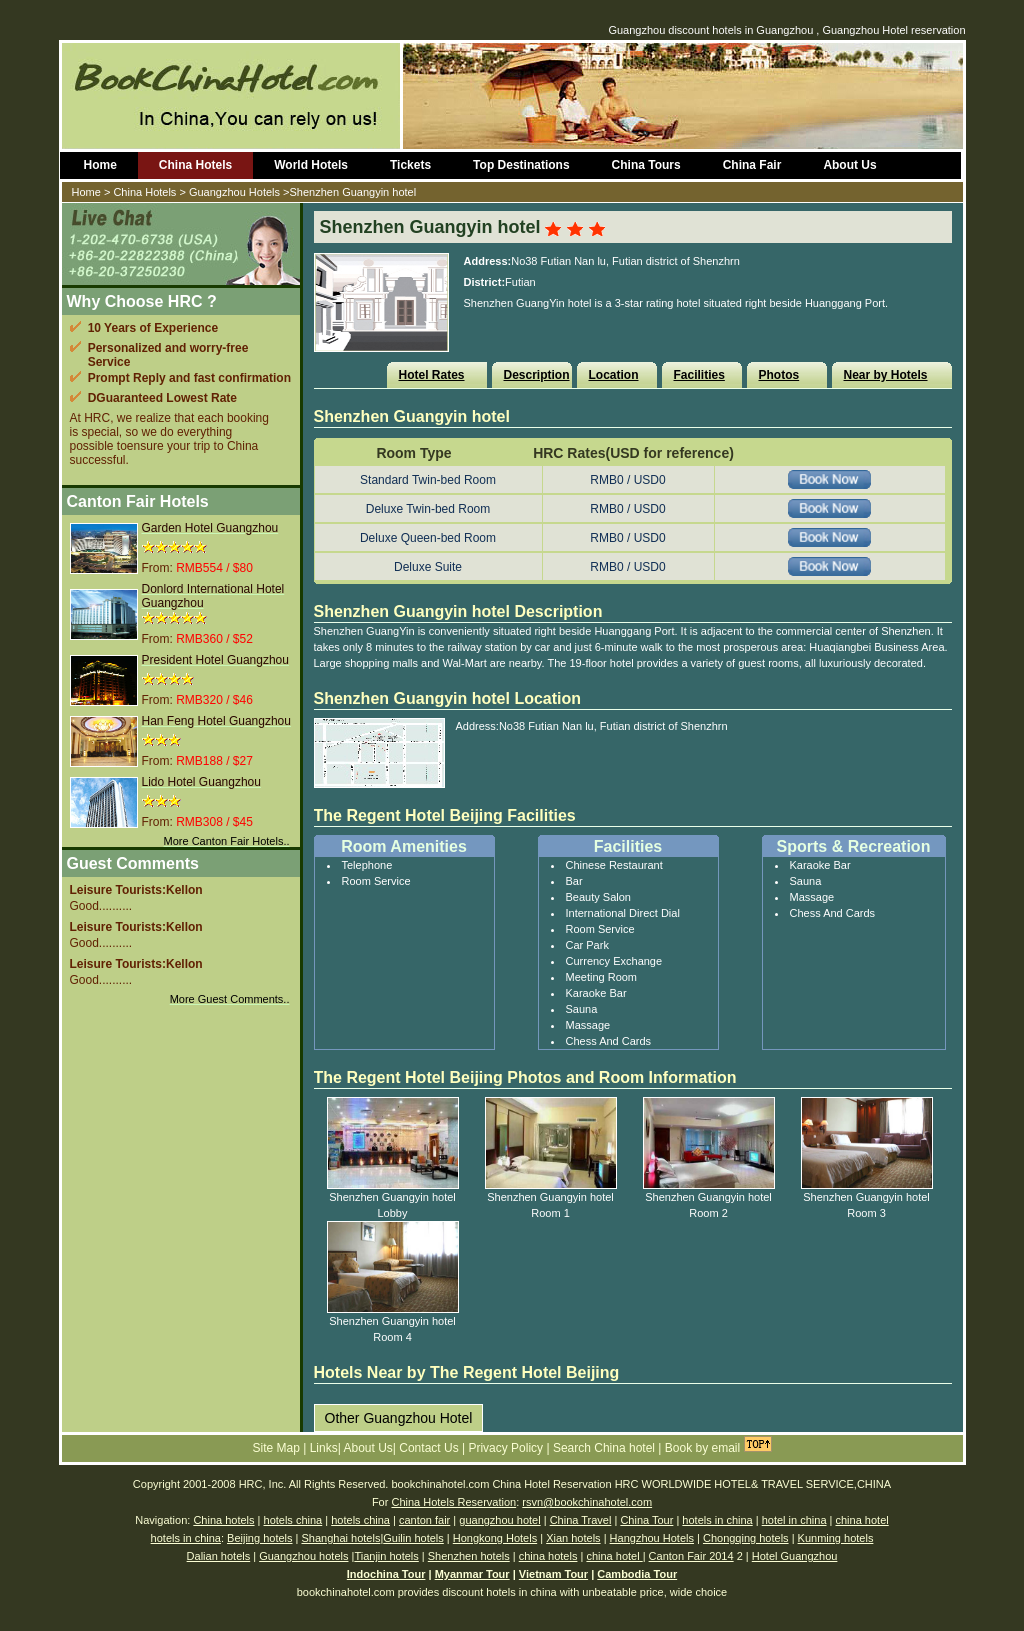 The height and width of the screenshot is (1631, 1024). Describe the element at coordinates (432, 375) in the screenshot. I see `Hotel Rates` at that location.